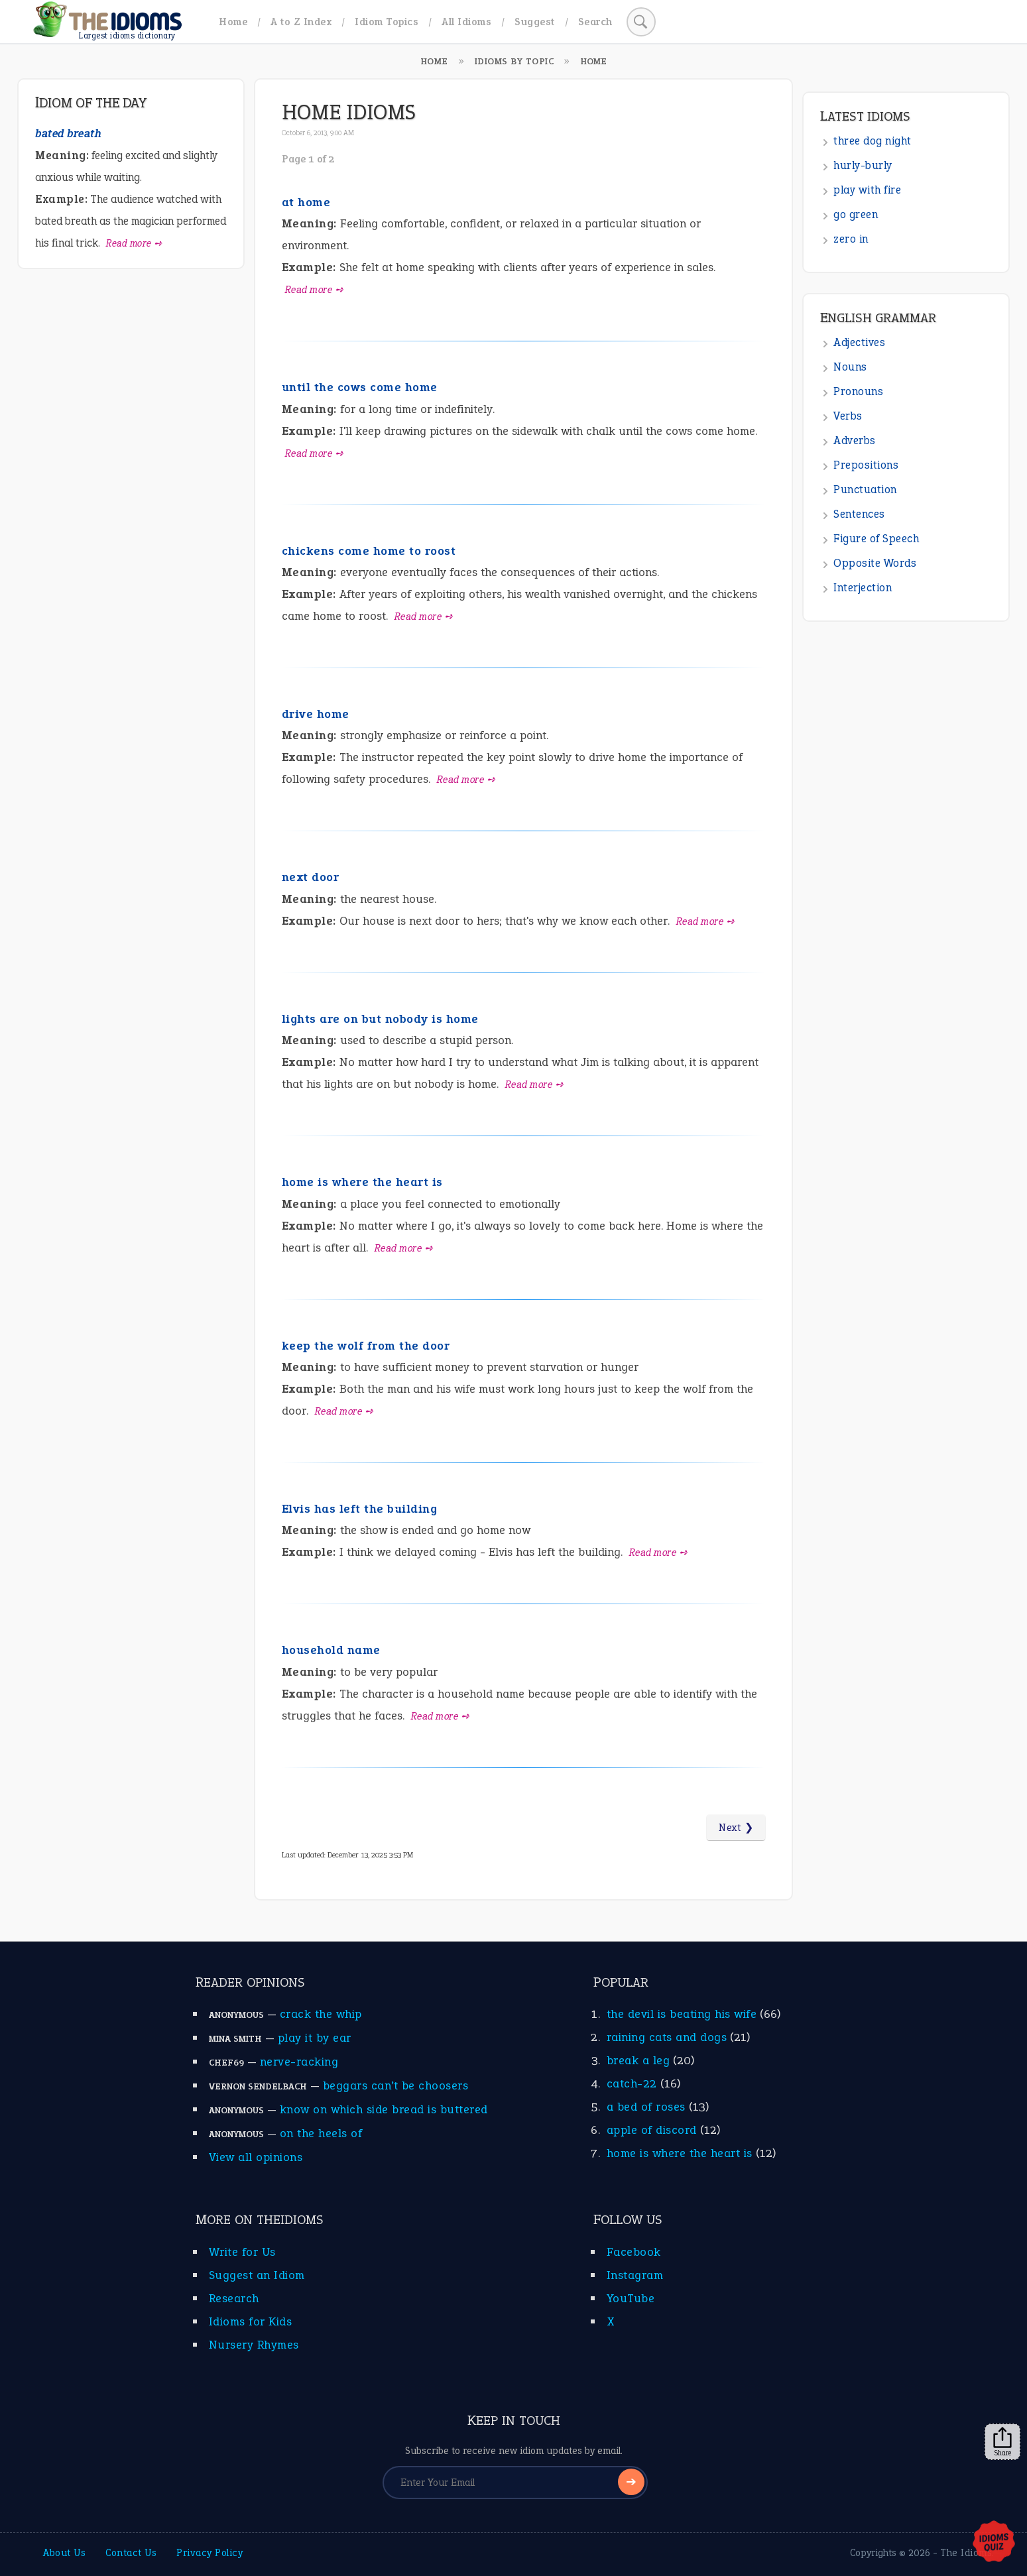 The height and width of the screenshot is (2576, 1027). I want to click on Opposite Words, so click(874, 563).